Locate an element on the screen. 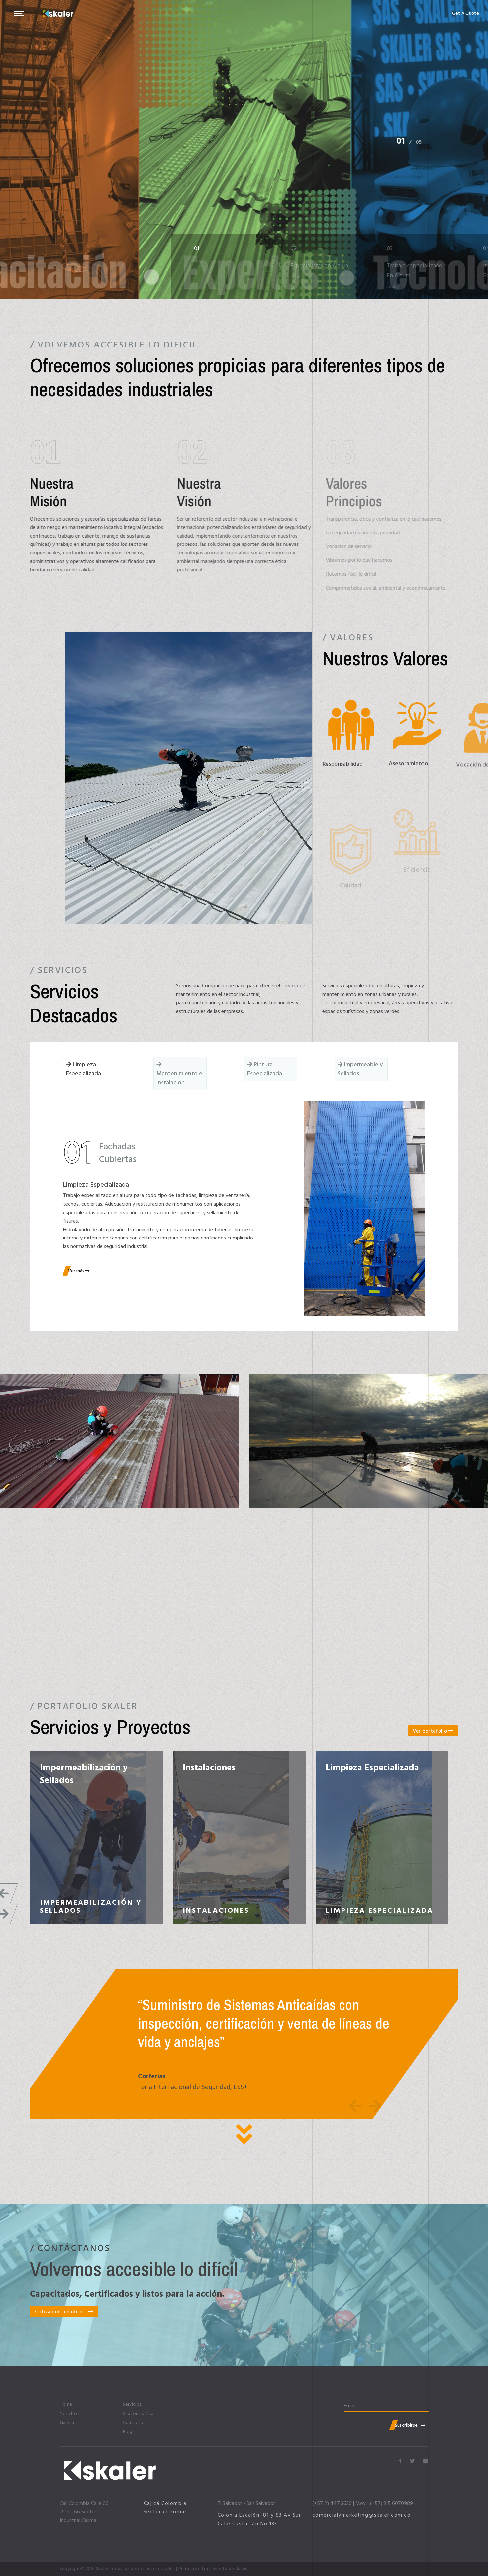 This screenshot has width=488, height=2576. [email] is located at coordinates (386, 2406).